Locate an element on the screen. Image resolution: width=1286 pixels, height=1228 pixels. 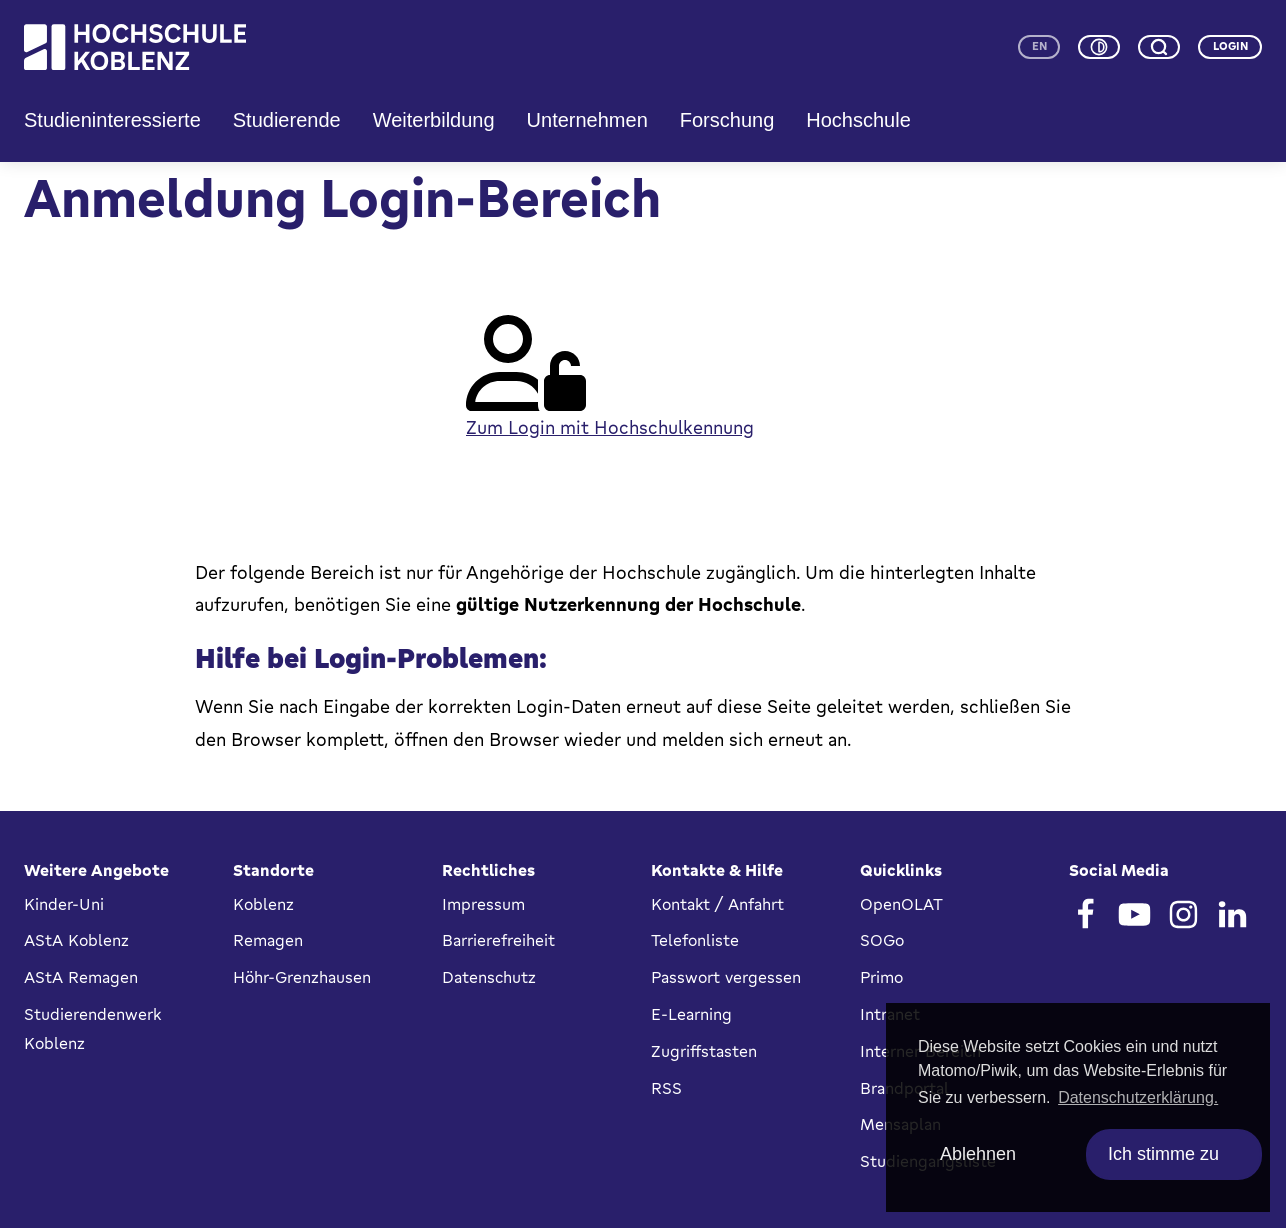
Höhr-Grenzhausen is located at coordinates (302, 977).